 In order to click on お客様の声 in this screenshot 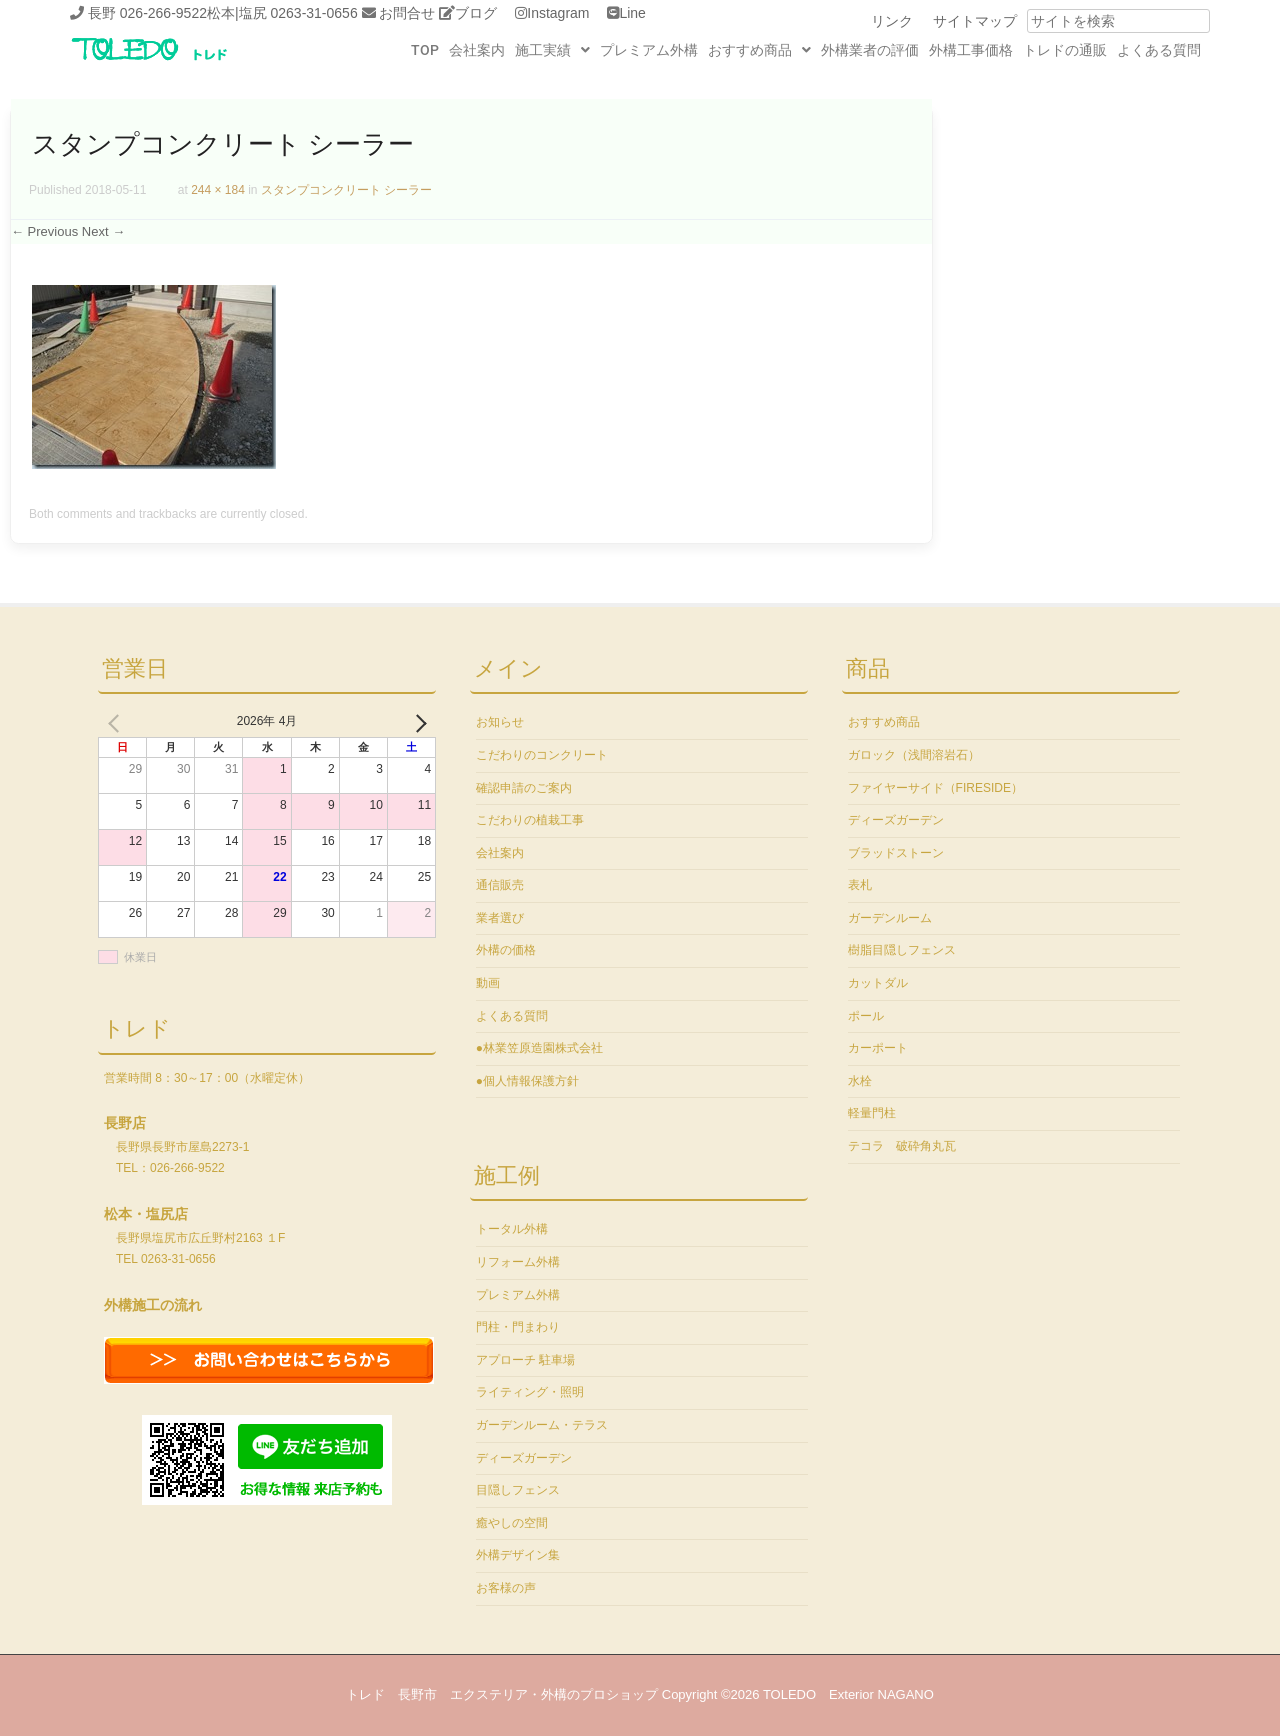, I will do `click(506, 1588)`.